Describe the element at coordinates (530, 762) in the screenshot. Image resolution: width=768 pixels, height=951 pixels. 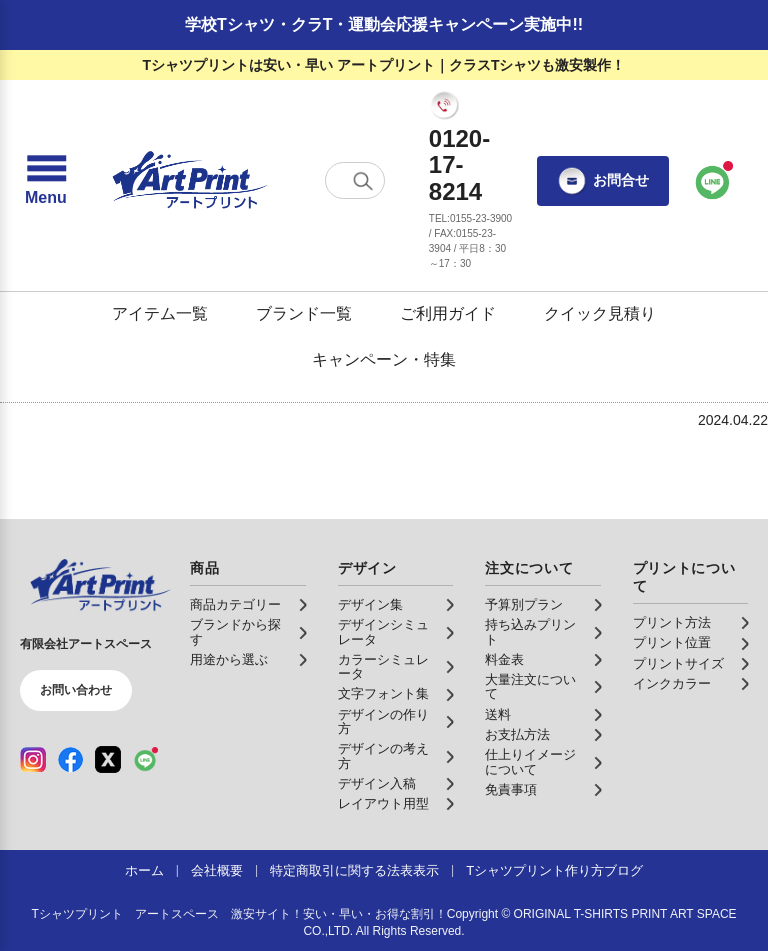
I see `仕上りイメージについて` at that location.